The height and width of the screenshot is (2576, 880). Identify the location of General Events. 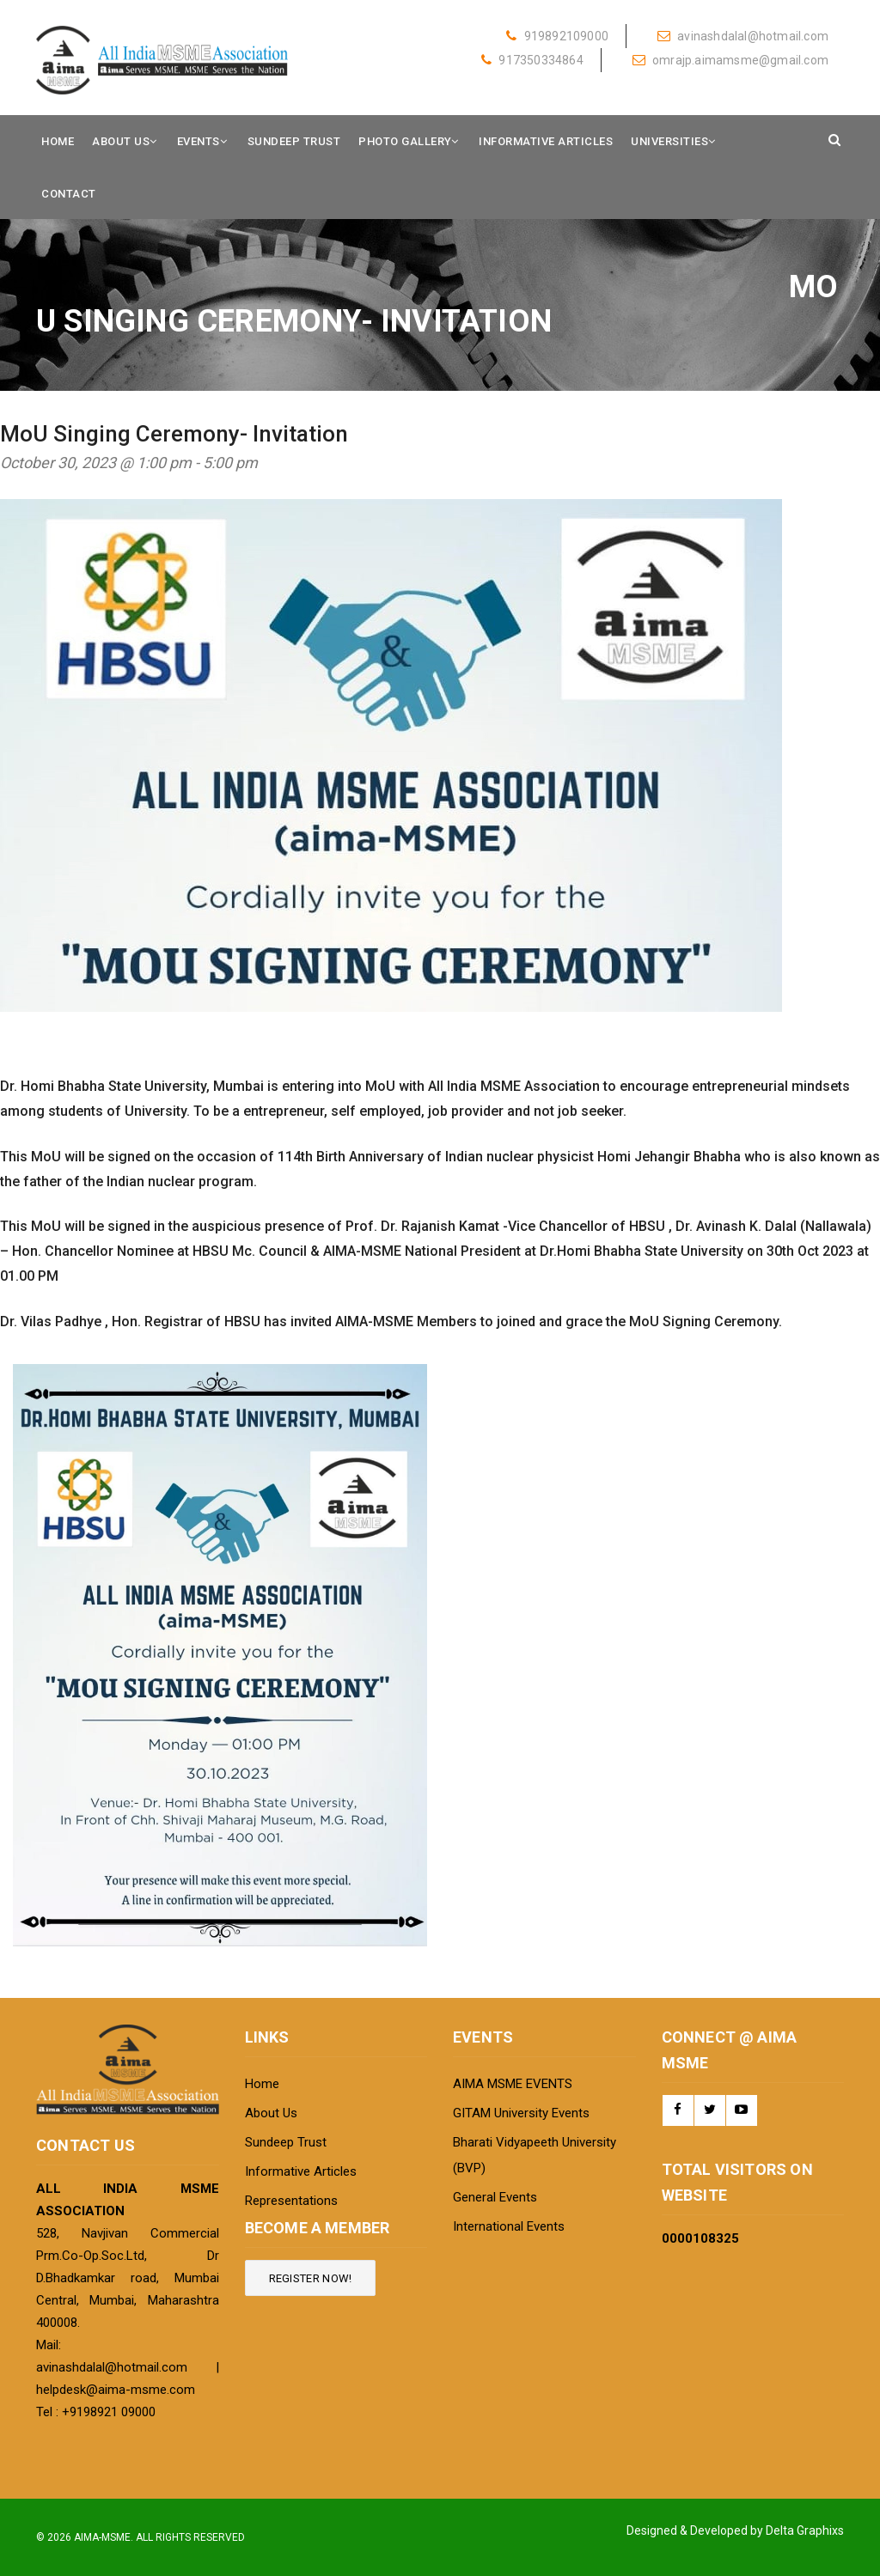
(495, 2197).